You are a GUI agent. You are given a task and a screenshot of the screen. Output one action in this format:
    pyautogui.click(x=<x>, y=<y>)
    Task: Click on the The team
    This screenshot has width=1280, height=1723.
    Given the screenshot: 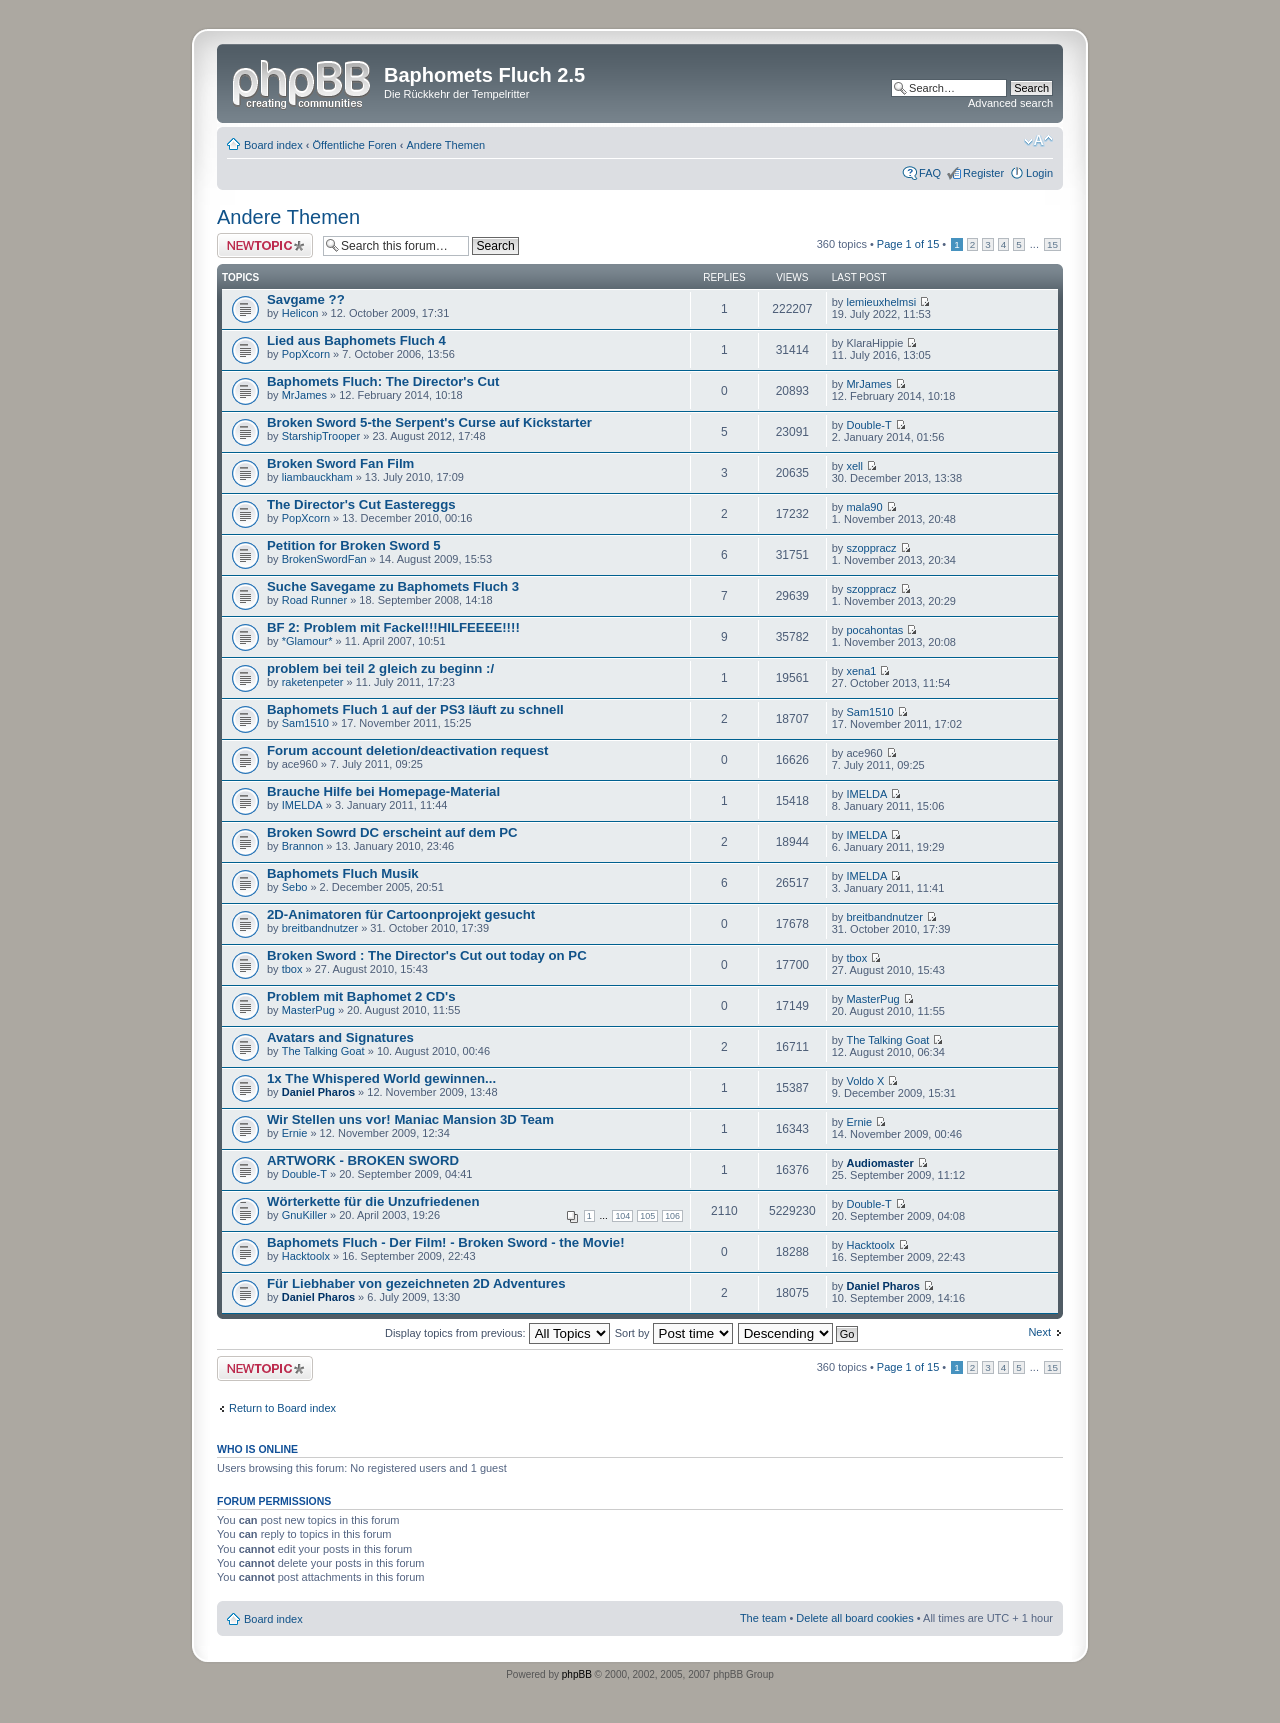 What is the action you would take?
    pyautogui.click(x=763, y=1618)
    